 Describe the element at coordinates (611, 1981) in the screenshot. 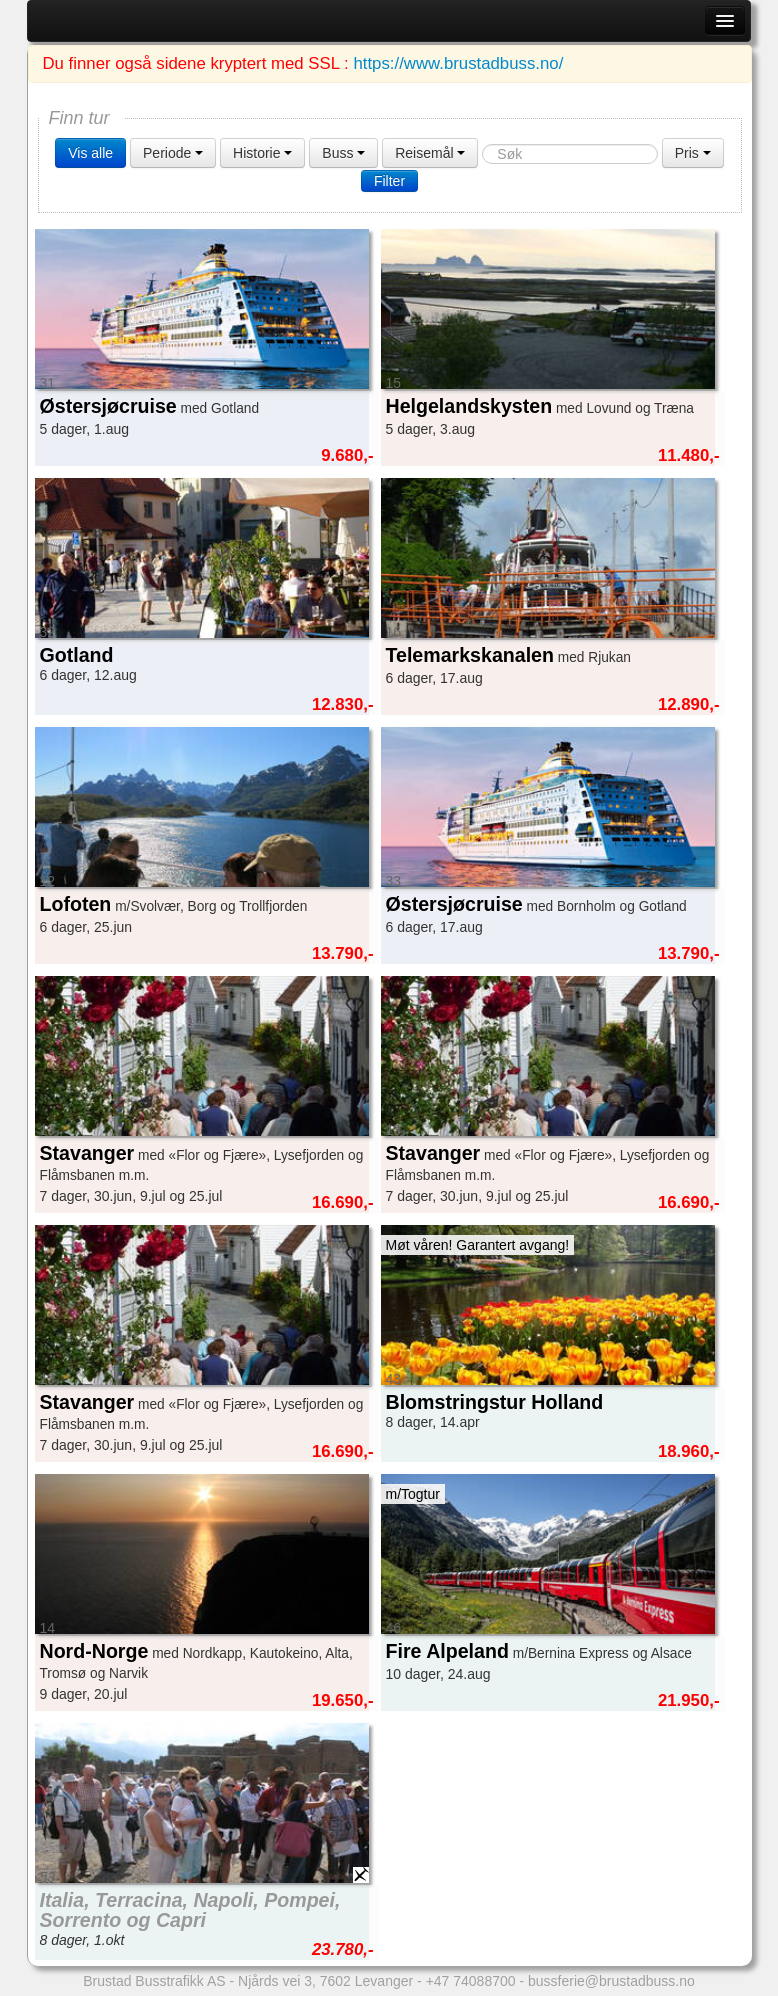

I see `bussferie@brustadbuss.no` at that location.